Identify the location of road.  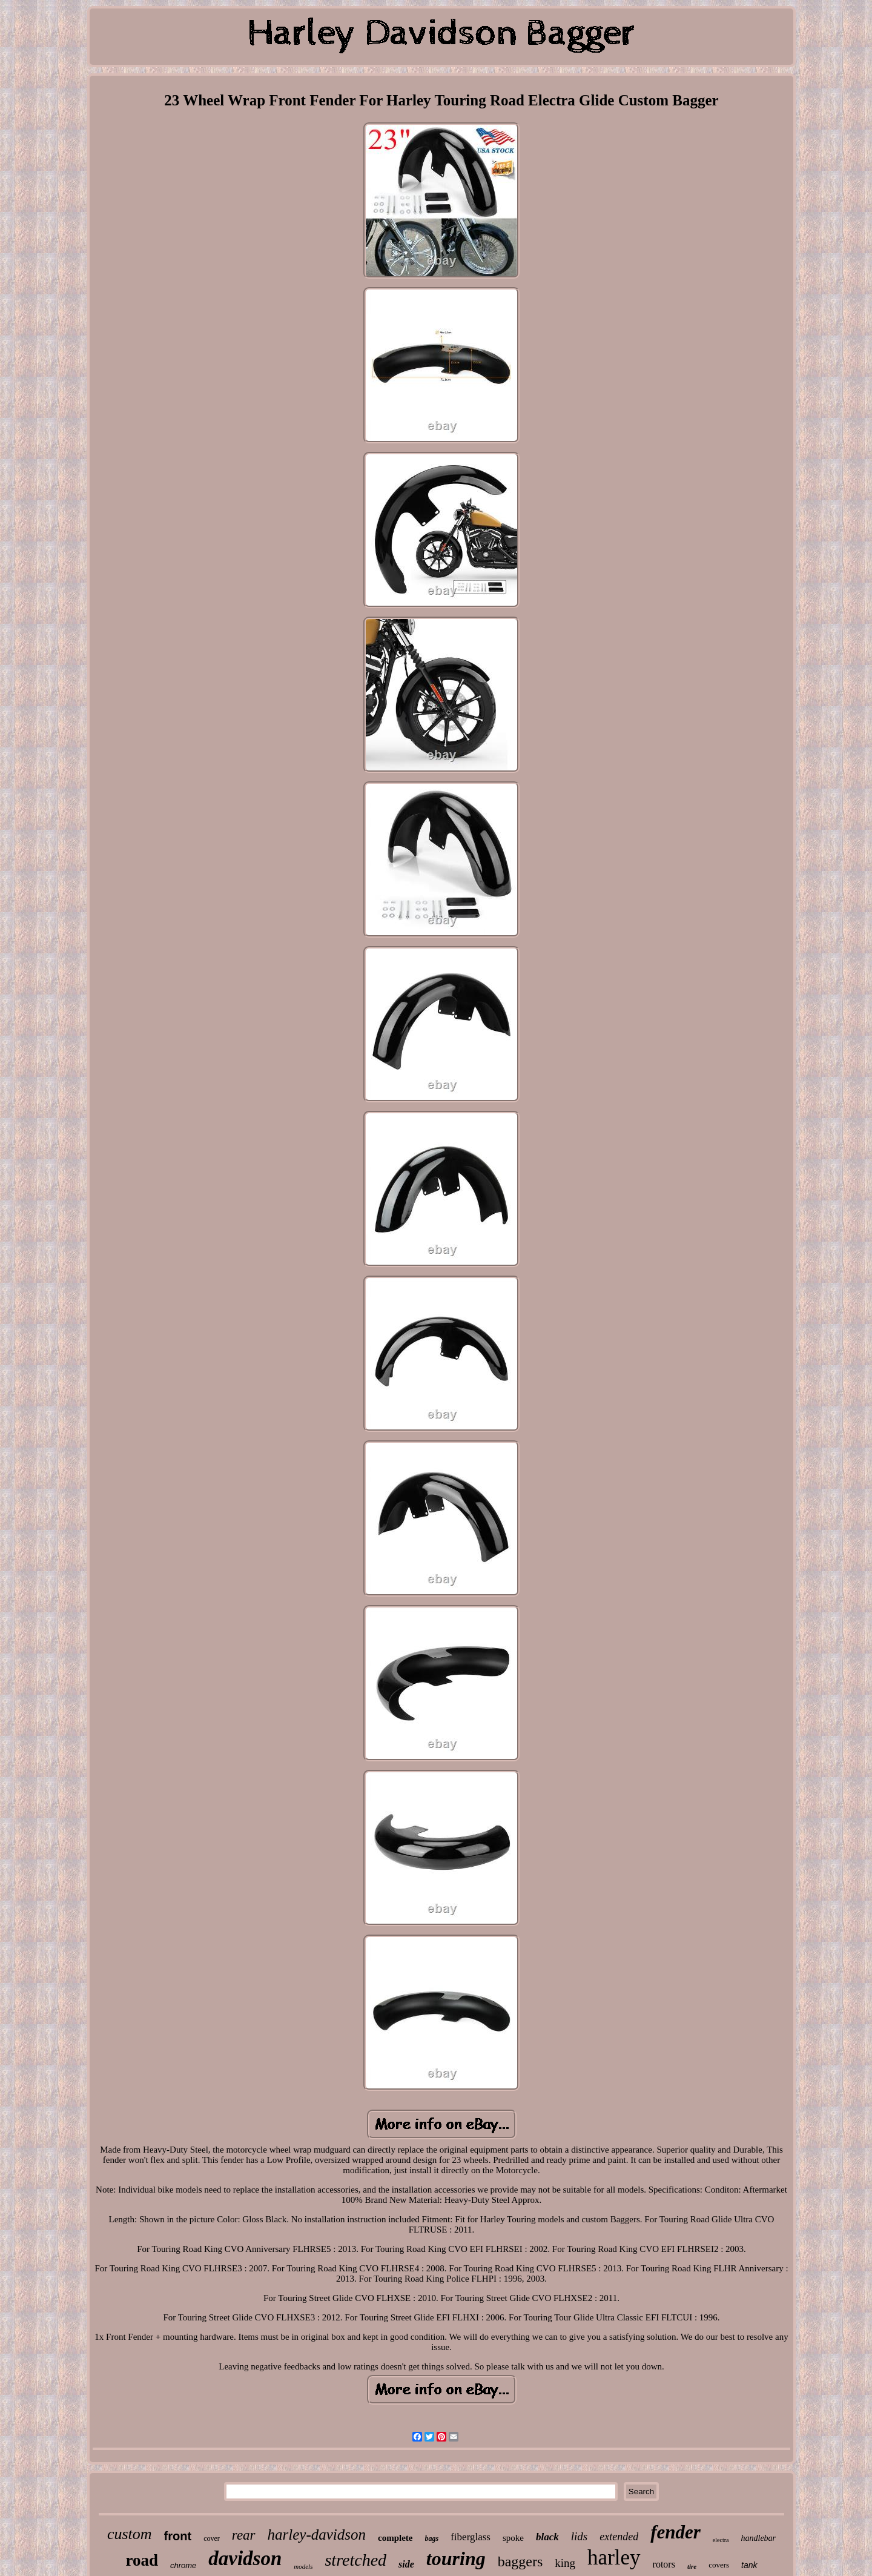
(141, 2560).